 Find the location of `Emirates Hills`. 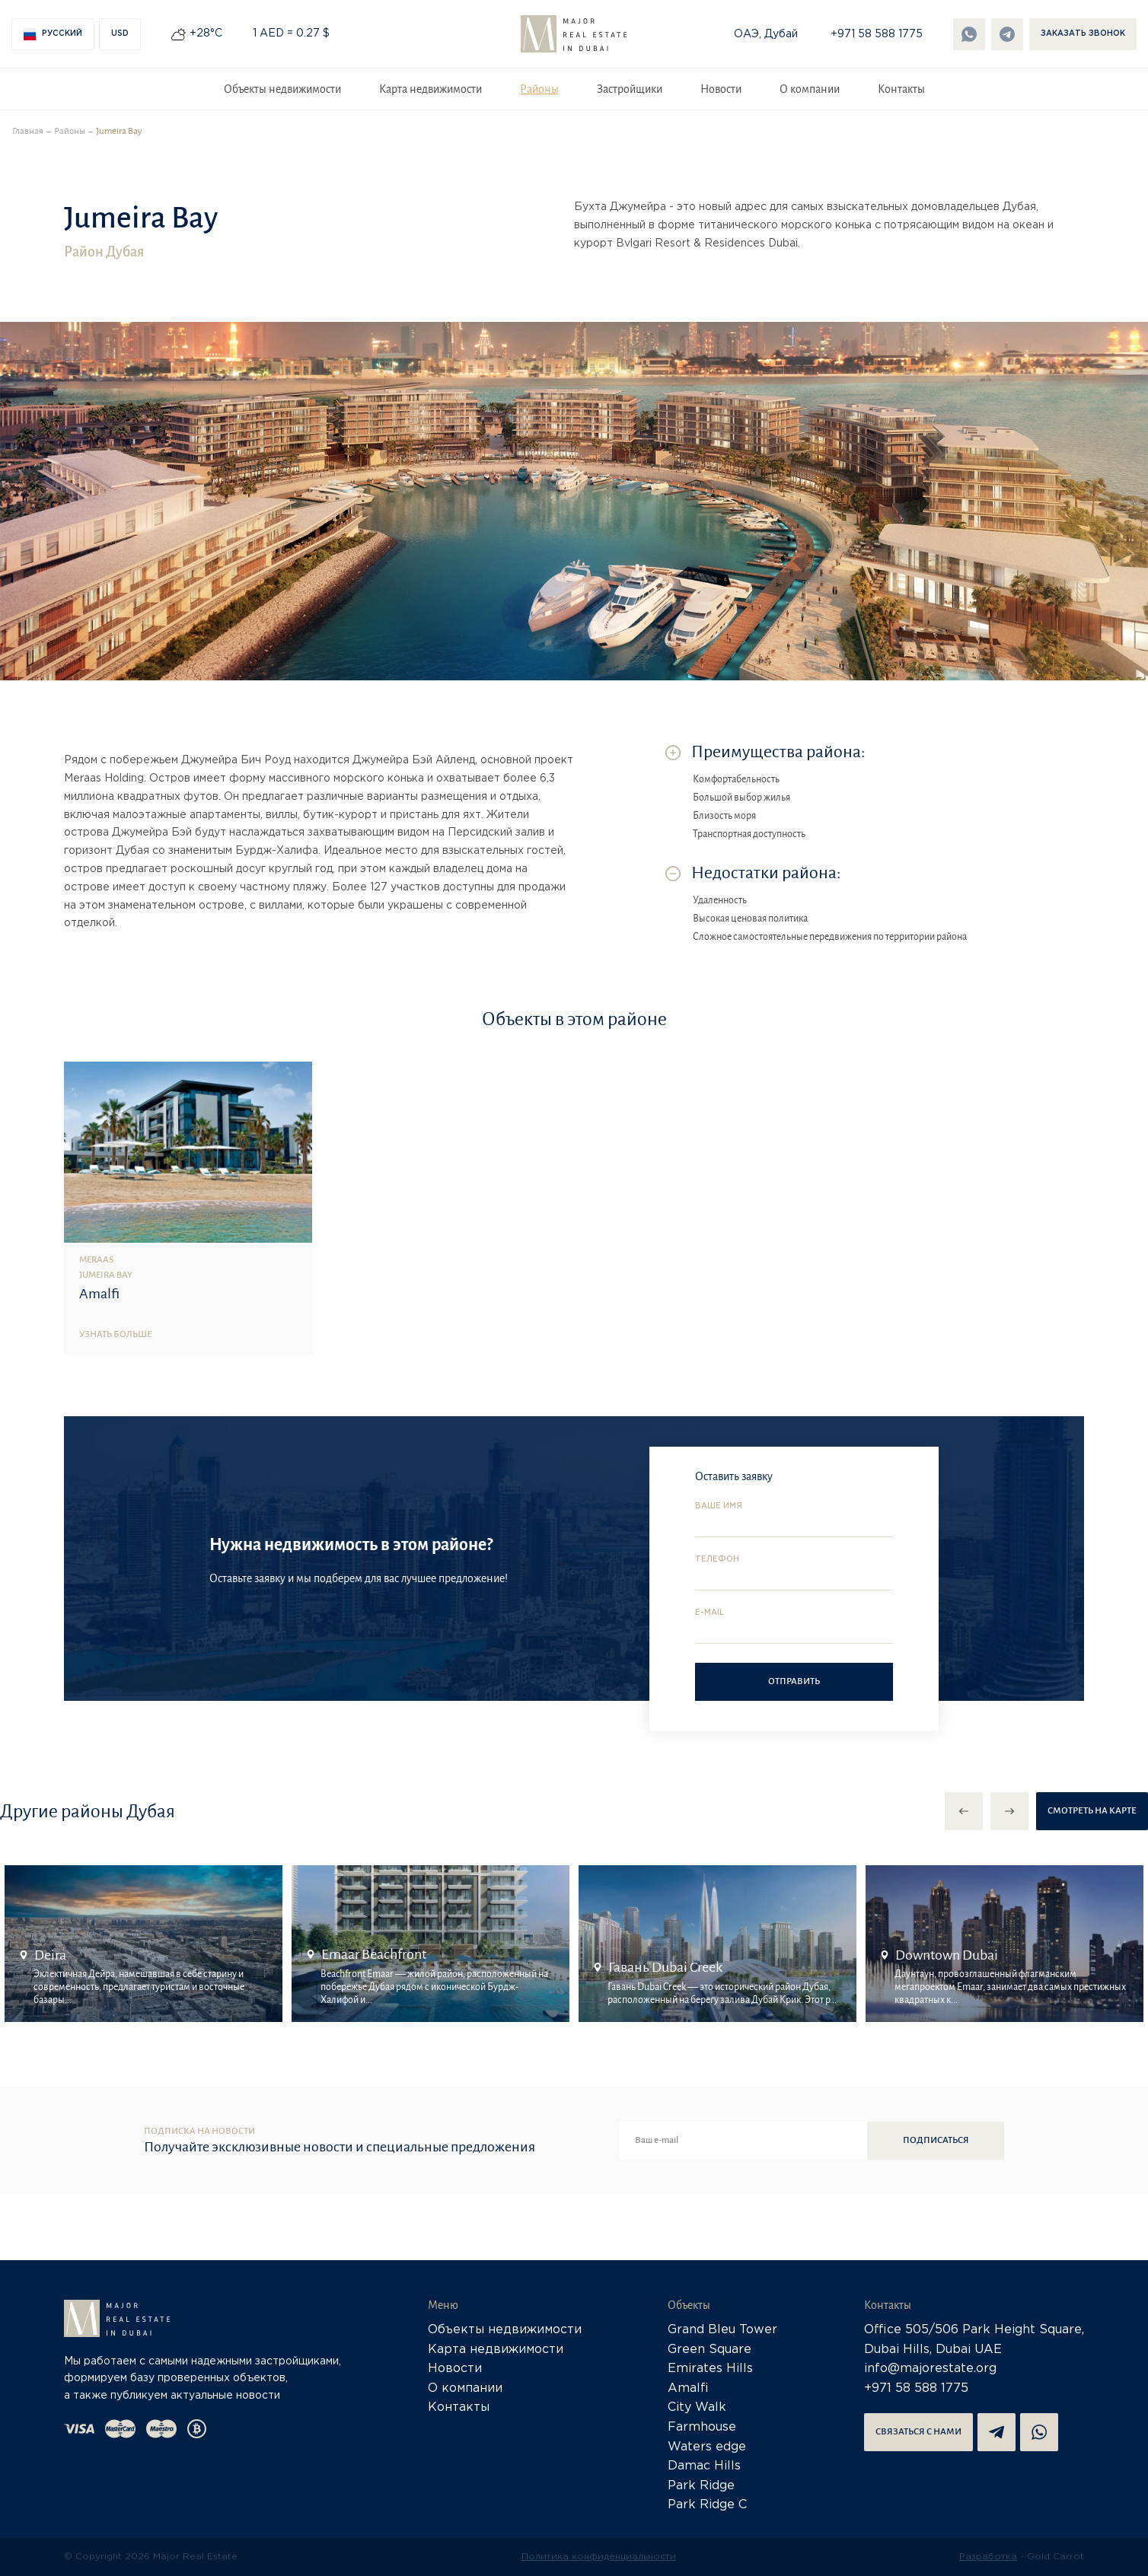

Emirates Hills is located at coordinates (710, 2368).